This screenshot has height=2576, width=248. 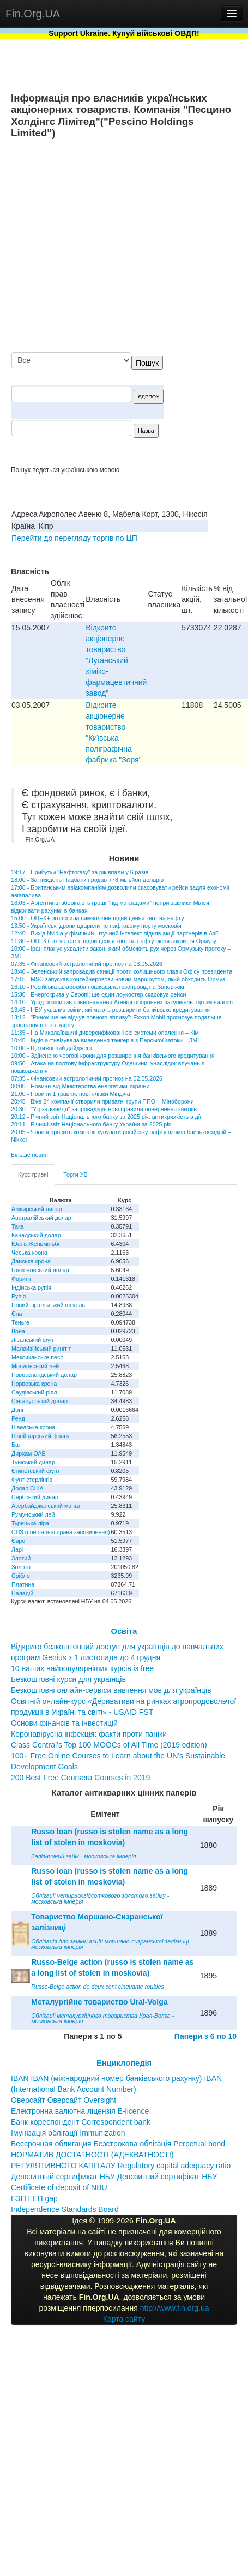 I want to click on http://www.fin.org.ua, so click(x=174, y=2308).